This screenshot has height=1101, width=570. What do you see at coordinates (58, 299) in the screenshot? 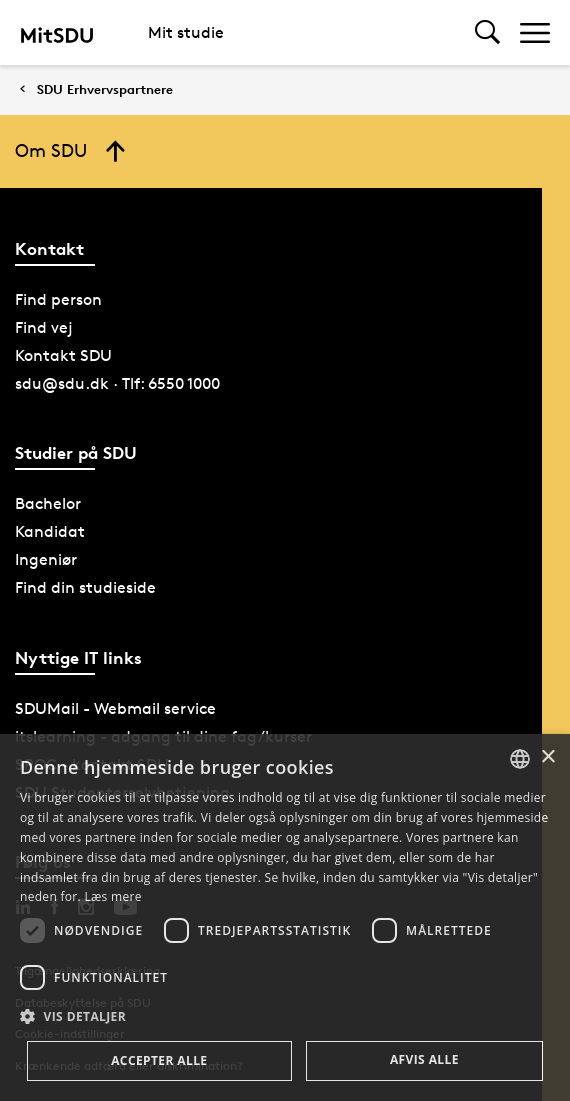
I see `Find person` at bounding box center [58, 299].